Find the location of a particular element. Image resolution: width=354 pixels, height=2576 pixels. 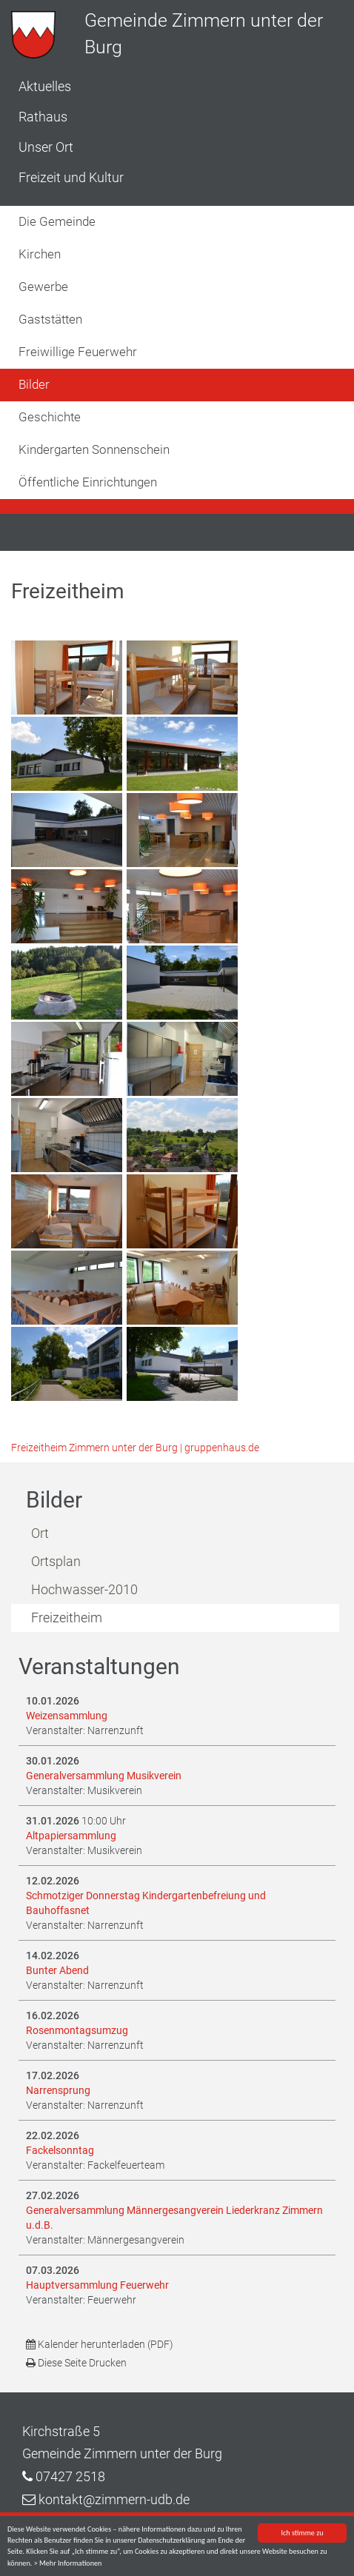

Bilder is located at coordinates (34, 384).